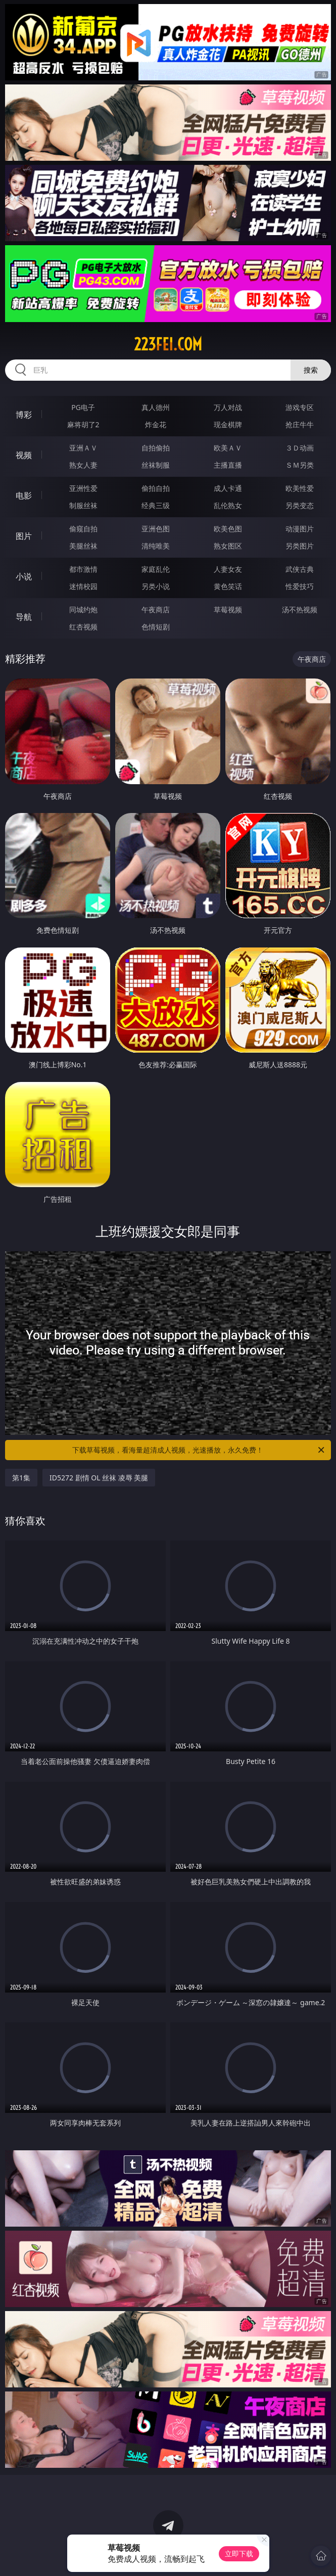 This screenshot has height=2576, width=336. What do you see at coordinates (228, 586) in the screenshot?
I see `黄色笑话` at bounding box center [228, 586].